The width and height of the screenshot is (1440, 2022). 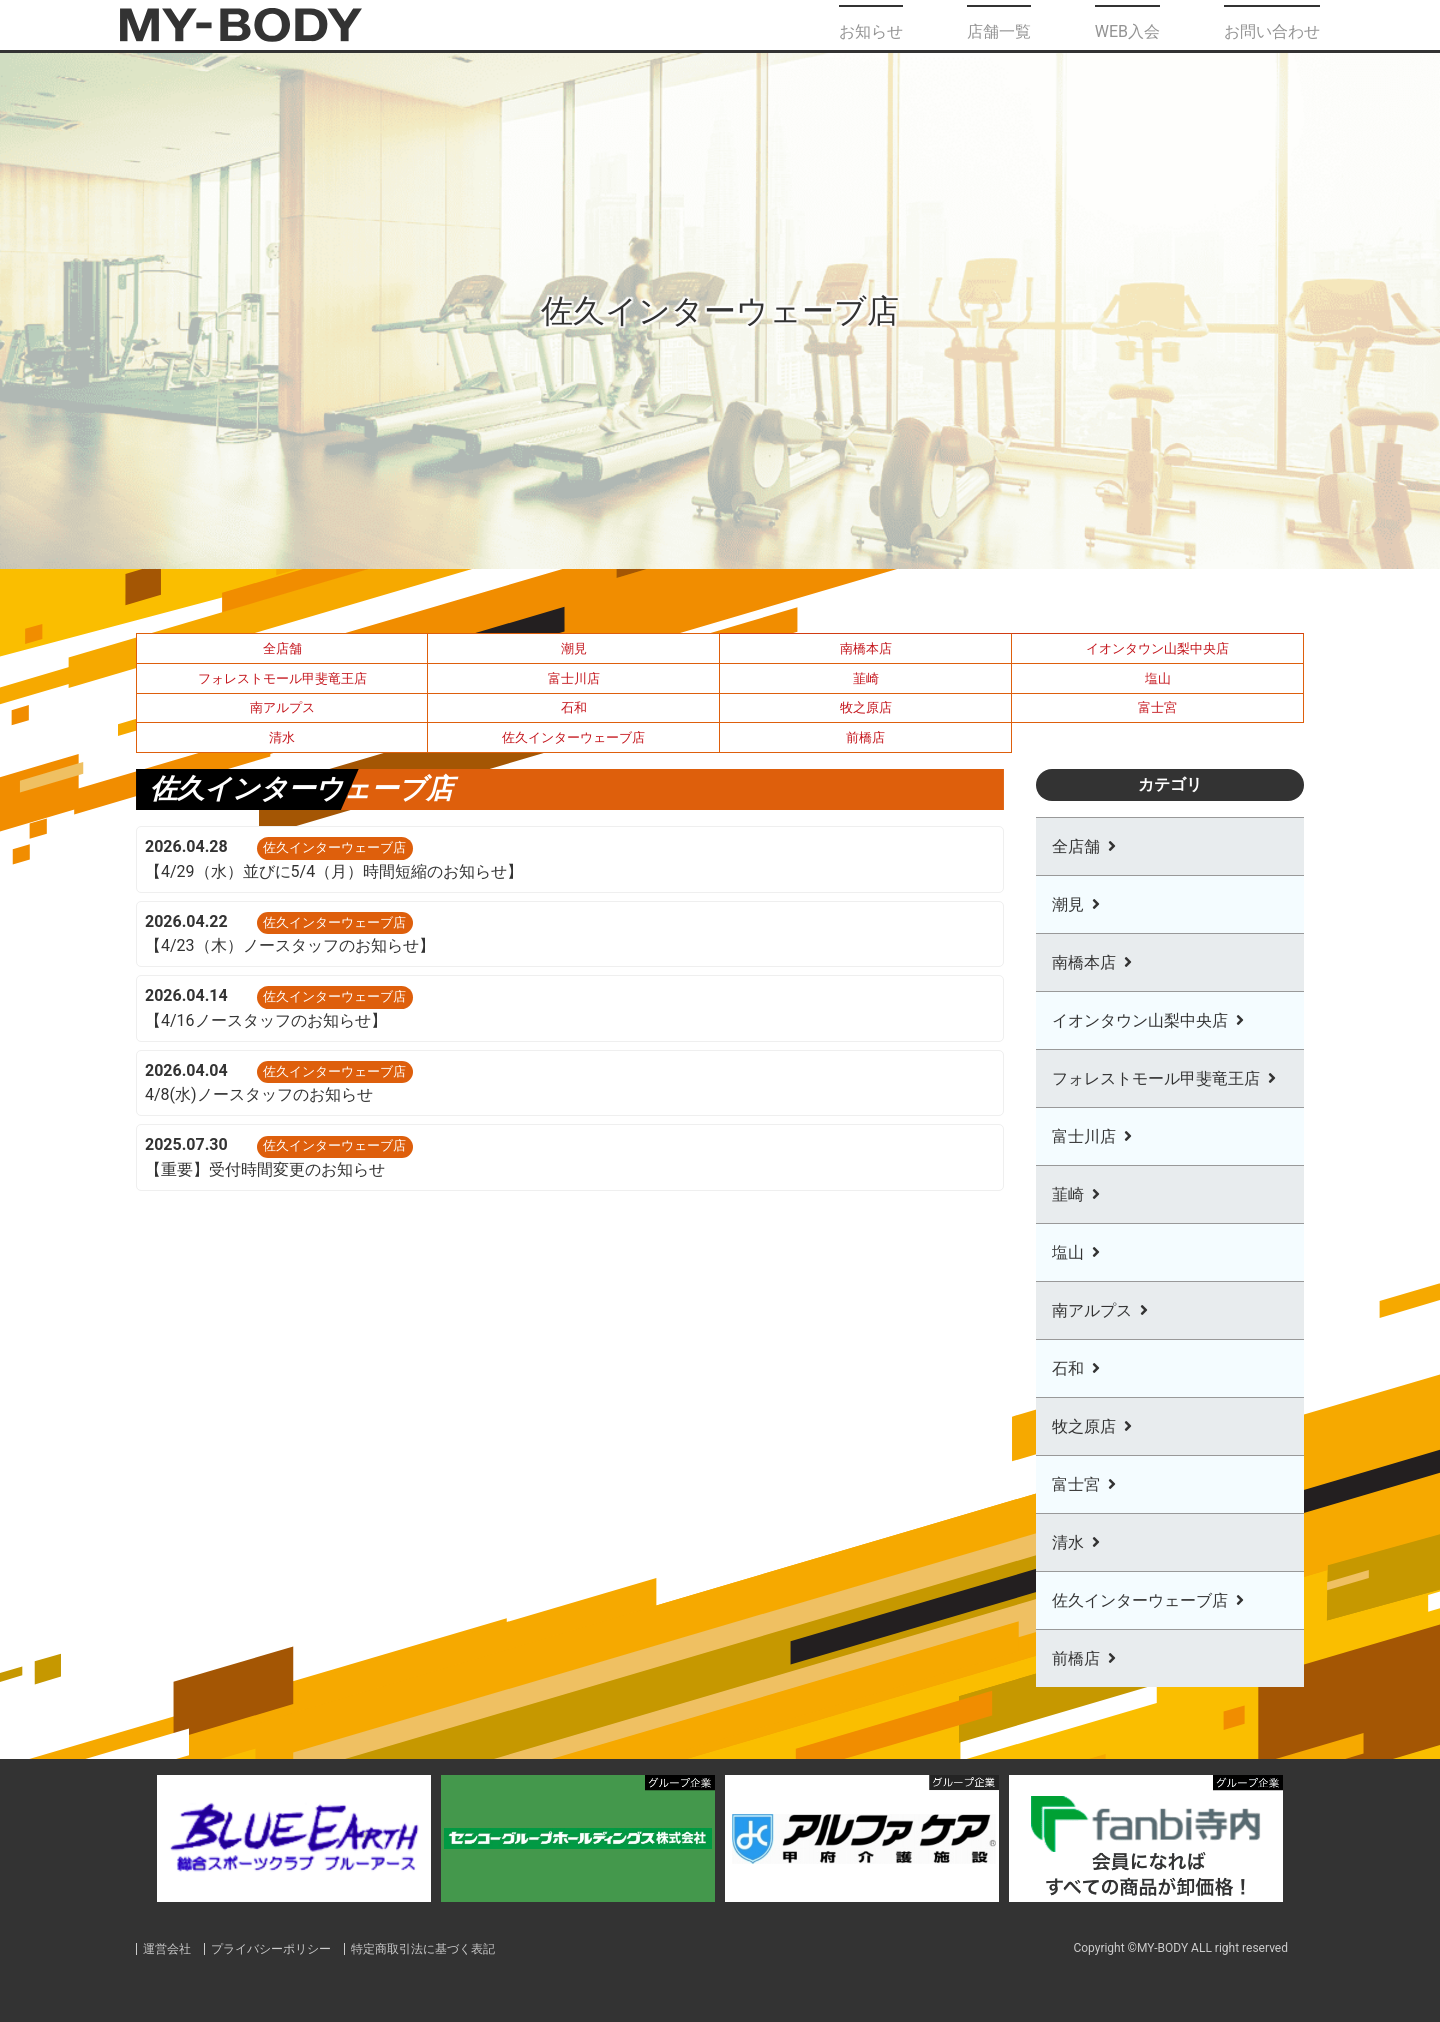 I want to click on お知らせ, so click(x=871, y=24).